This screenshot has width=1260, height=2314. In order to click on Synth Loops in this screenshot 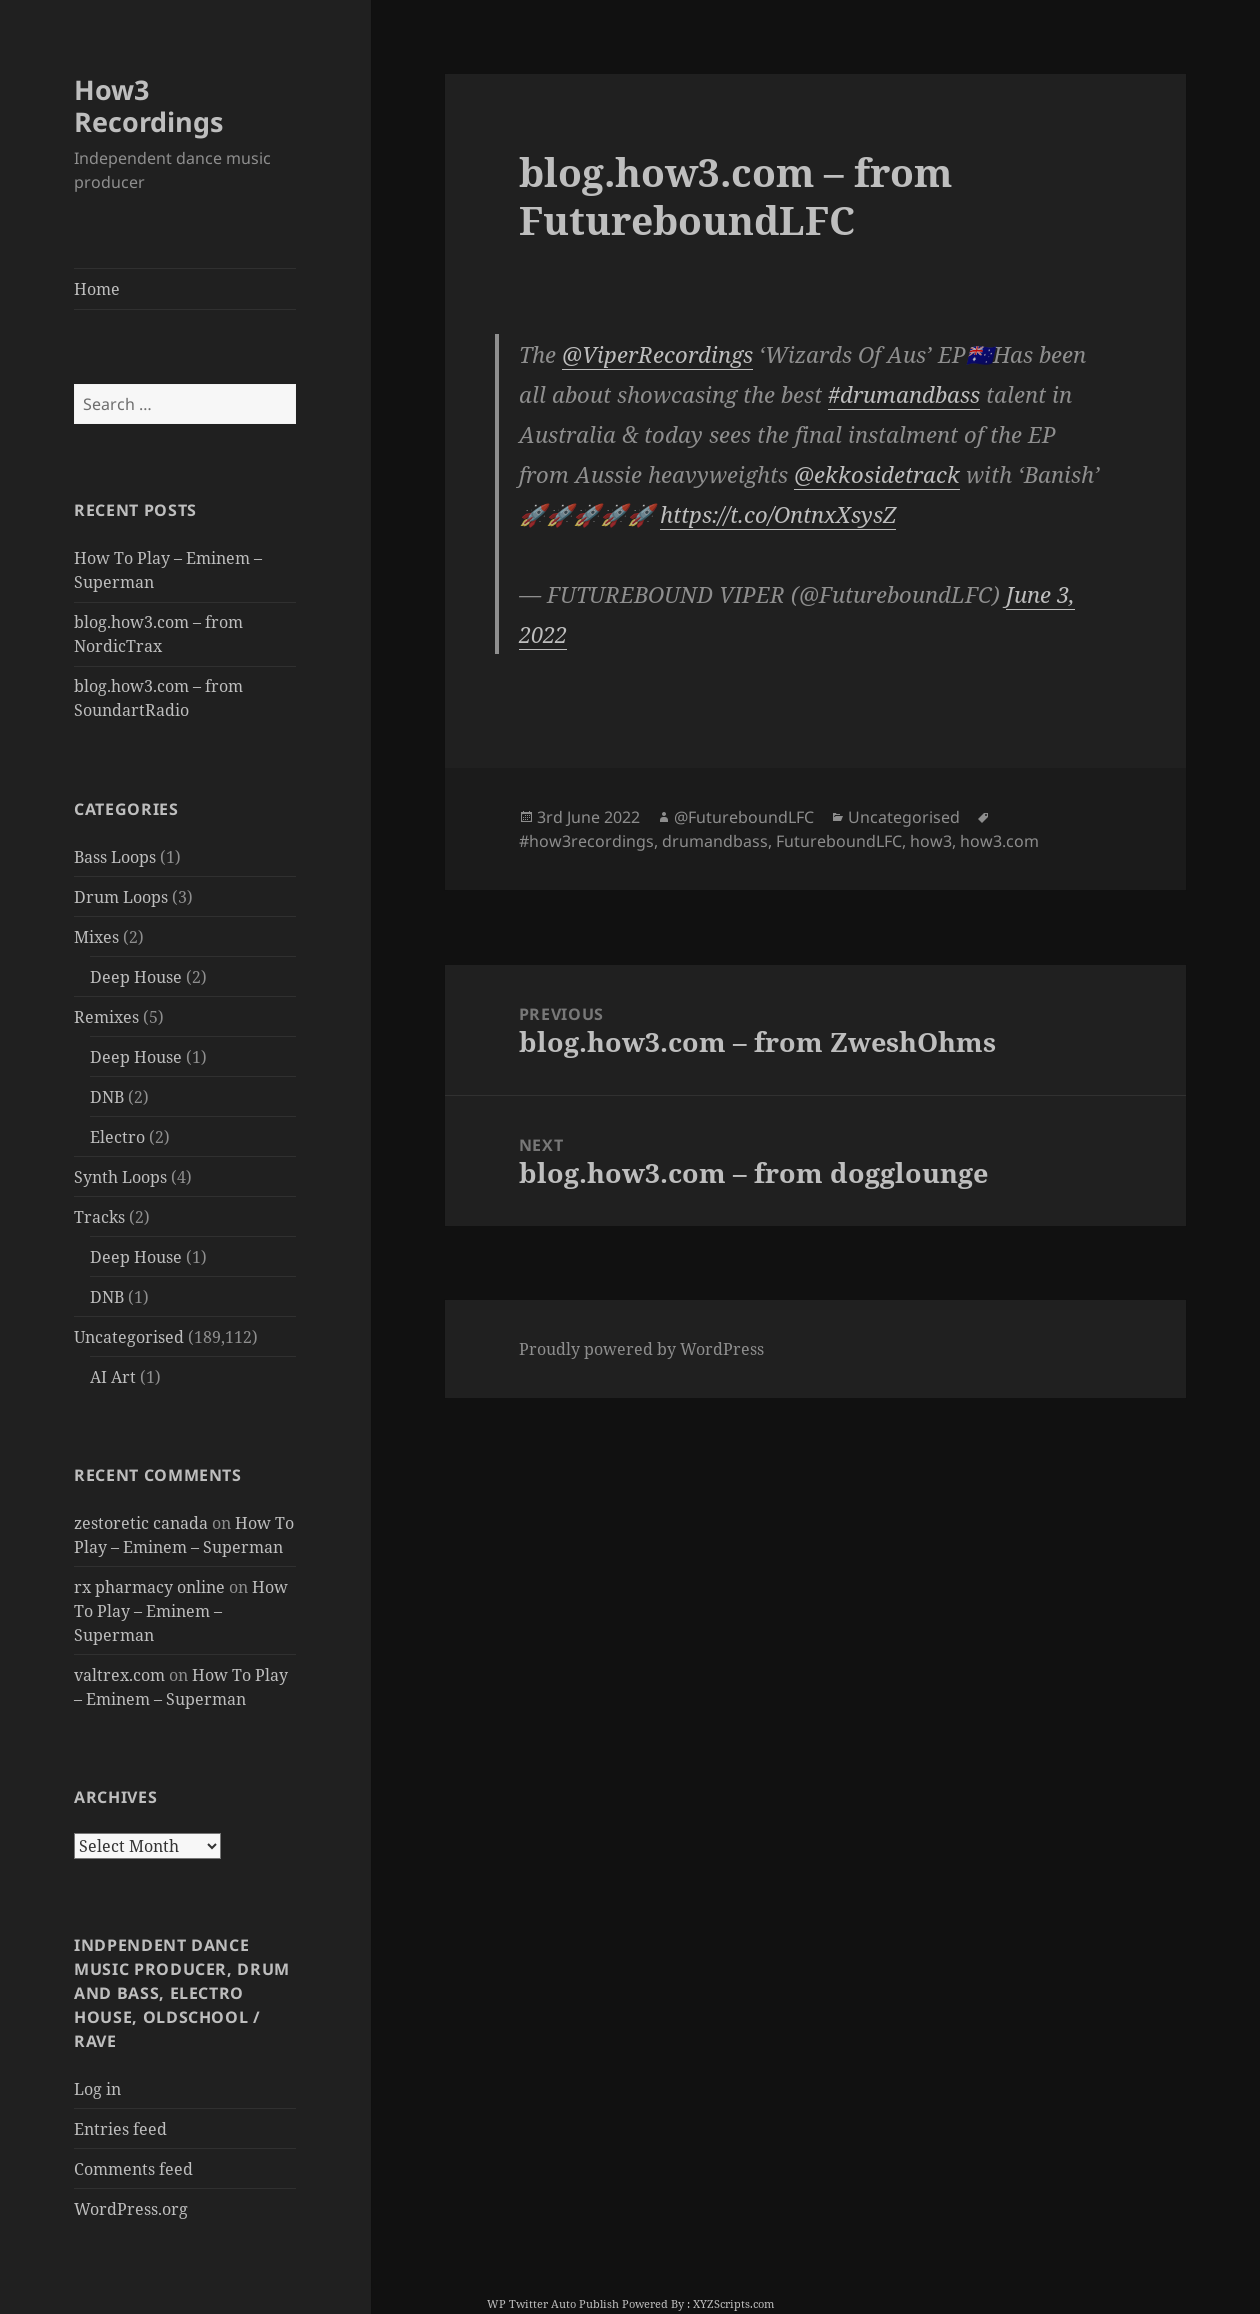, I will do `click(120, 1177)`.